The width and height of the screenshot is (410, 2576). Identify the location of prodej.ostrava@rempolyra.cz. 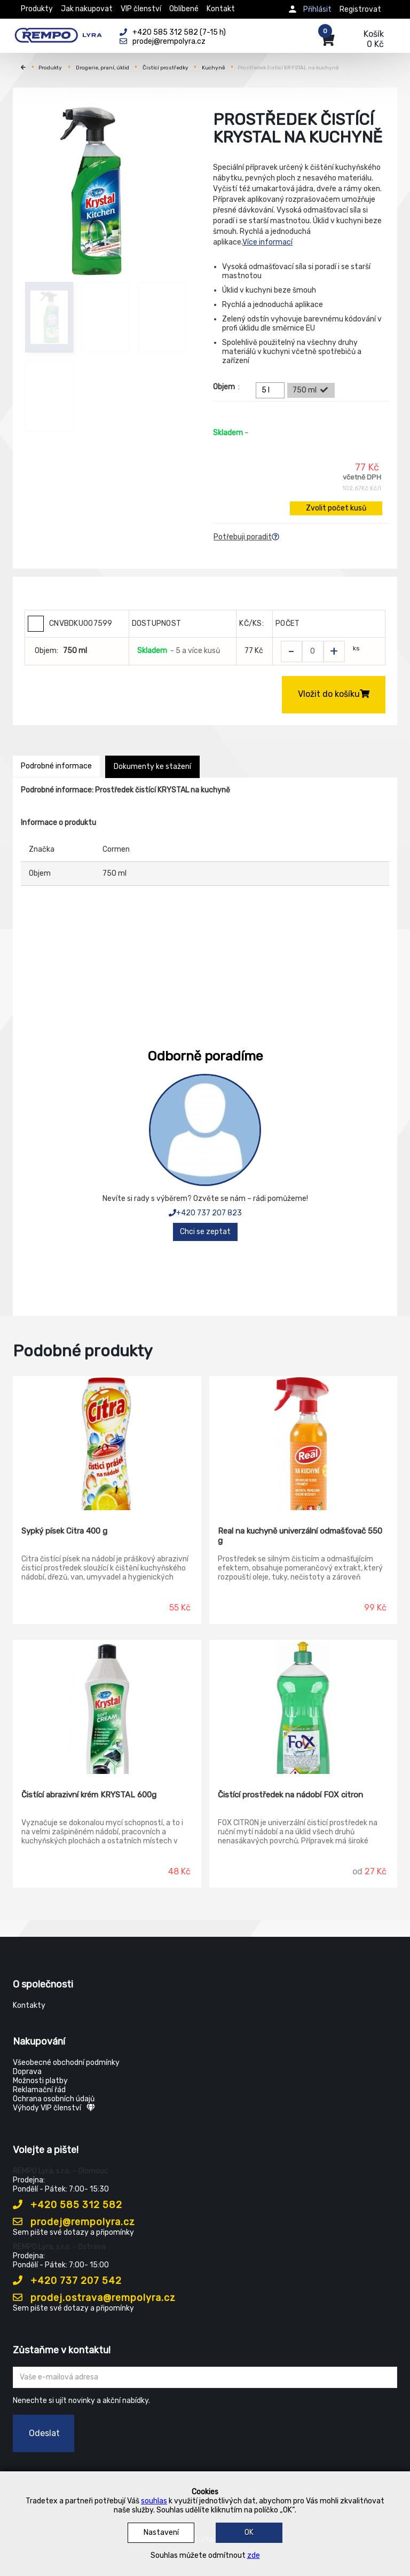
(94, 2298).